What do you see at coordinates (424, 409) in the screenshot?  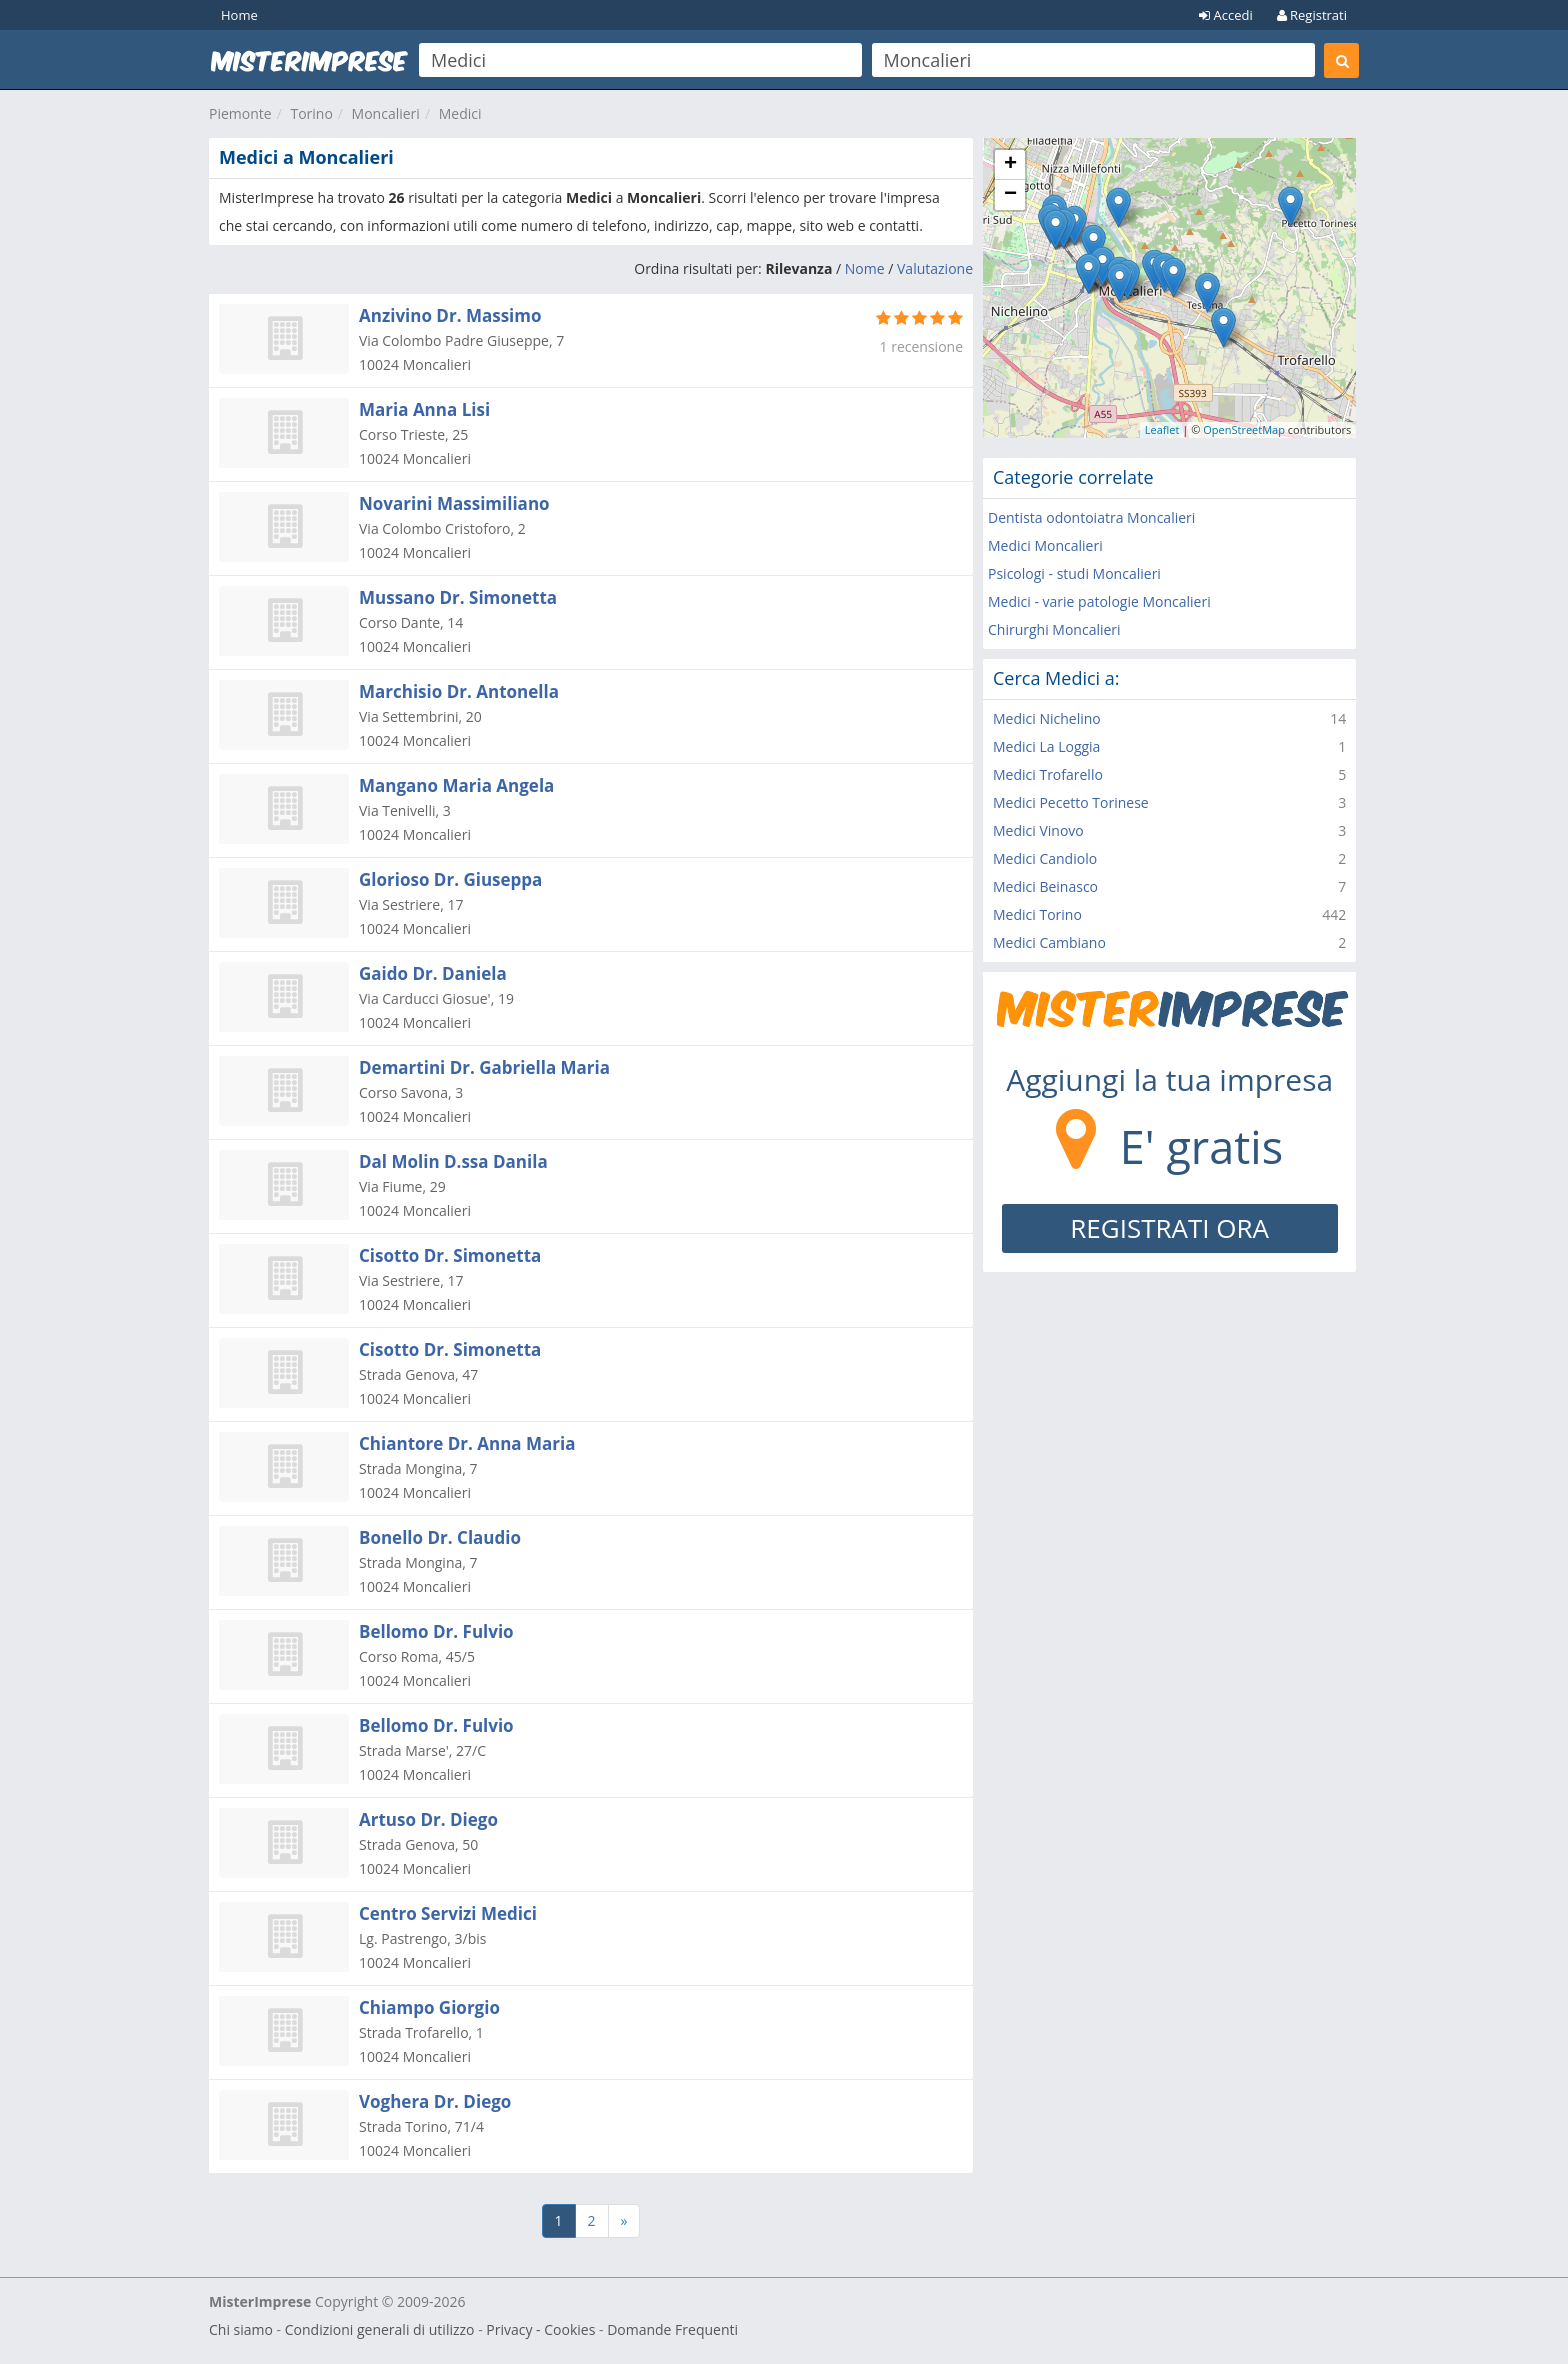 I see `Maria Anna Lisi` at bounding box center [424, 409].